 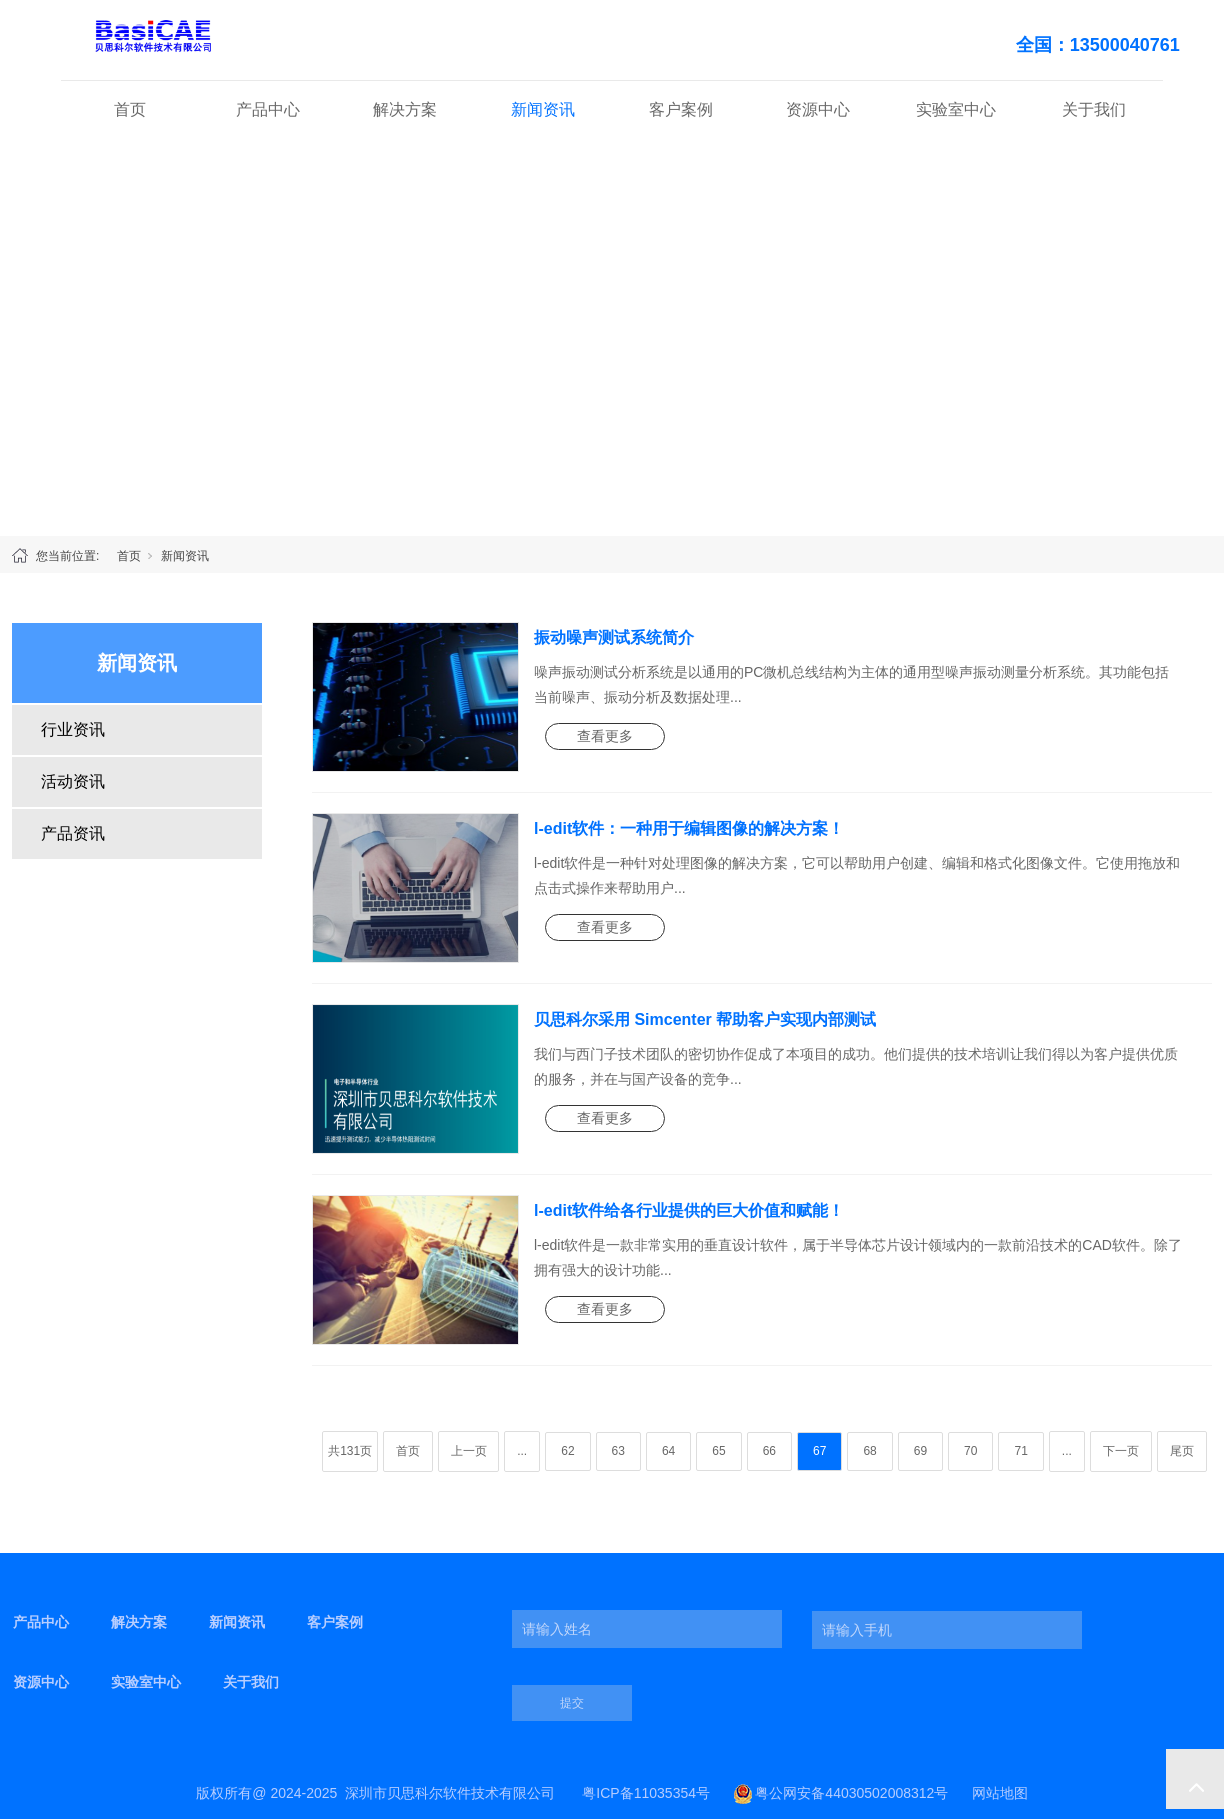 I want to click on 69, so click(x=920, y=1451).